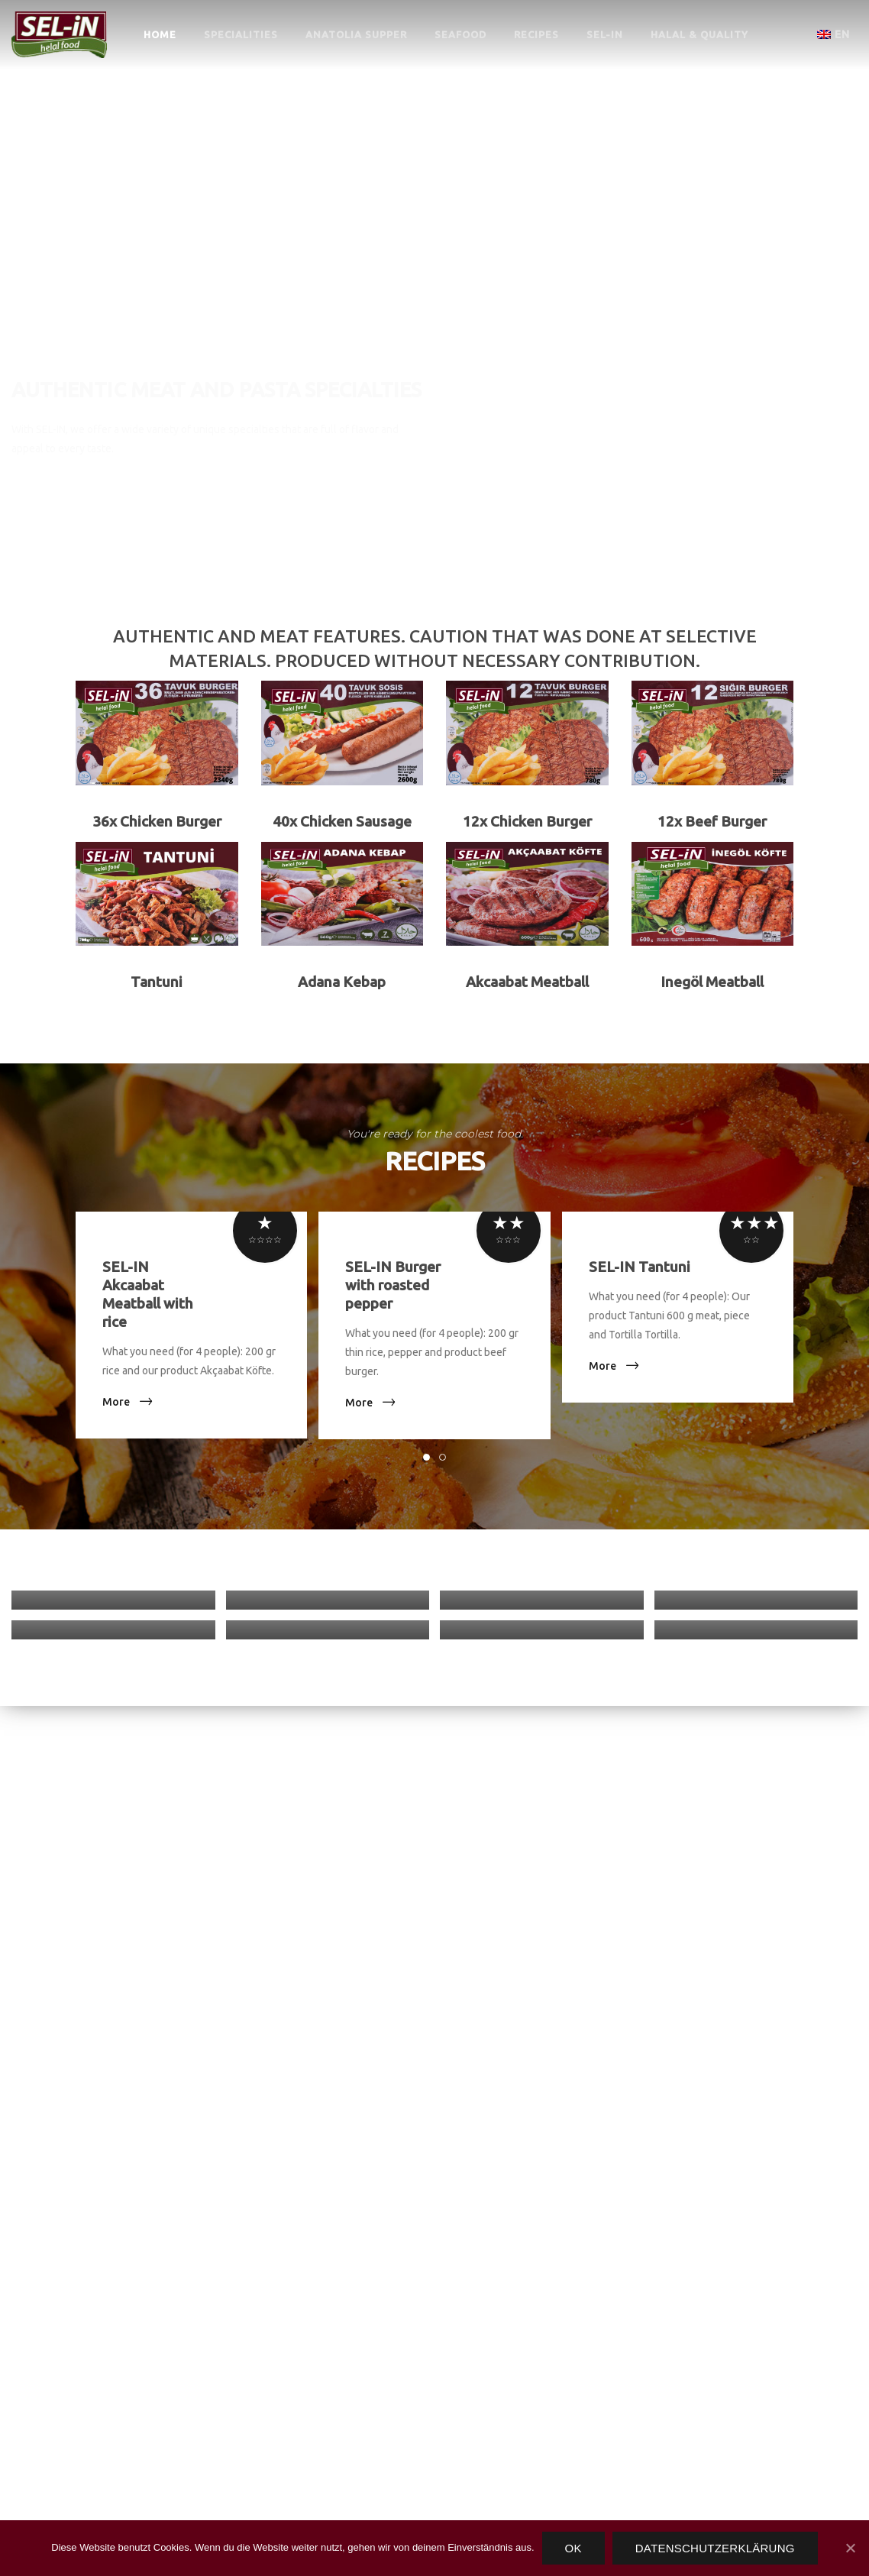 The height and width of the screenshot is (2576, 869). Describe the element at coordinates (72, 496) in the screenshot. I see `Specialties` at that location.